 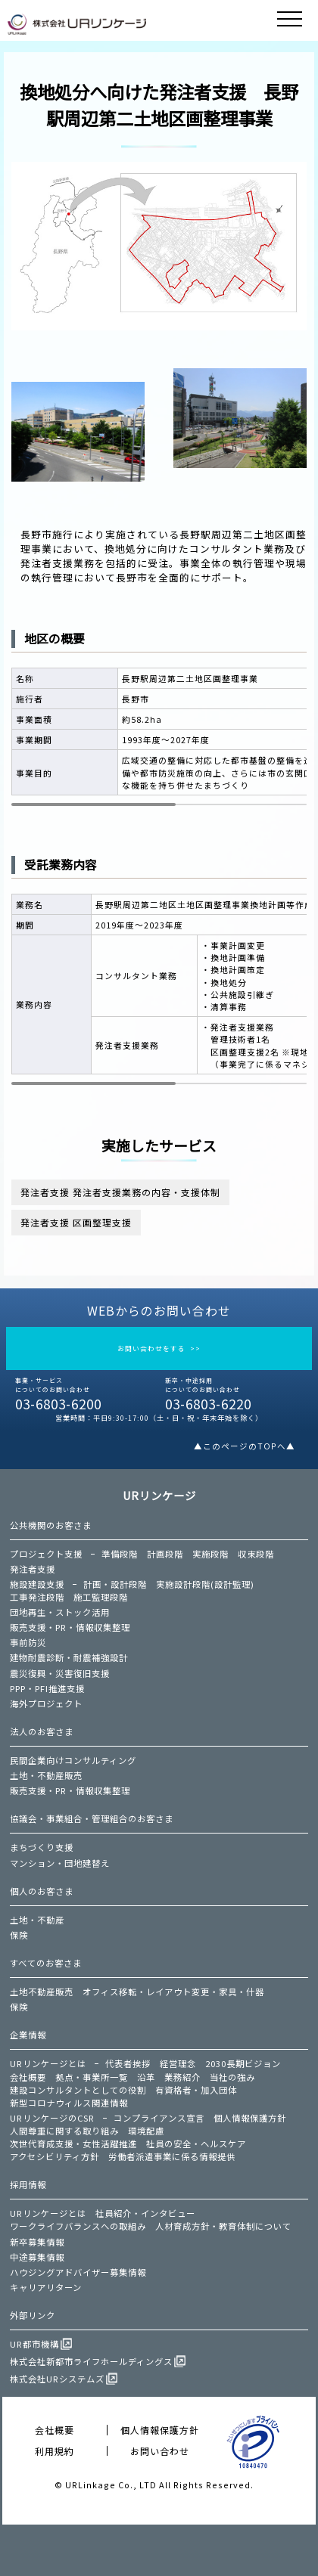 I want to click on 建設コンサルタントとしての役割, so click(x=78, y=2090).